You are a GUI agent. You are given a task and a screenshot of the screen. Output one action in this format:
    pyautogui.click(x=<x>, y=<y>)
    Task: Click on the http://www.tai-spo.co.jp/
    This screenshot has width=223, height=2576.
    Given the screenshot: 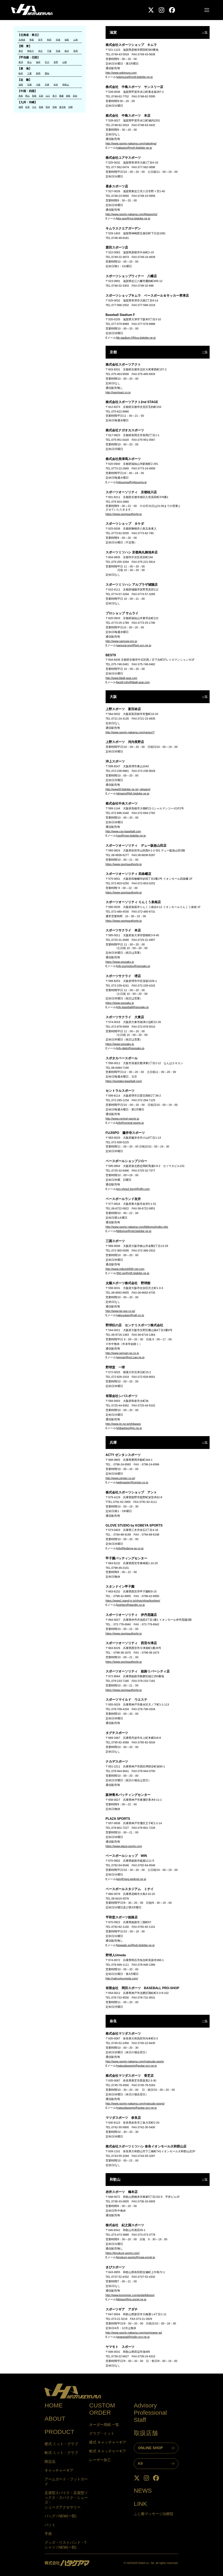 What is the action you would take?
    pyautogui.click(x=120, y=1311)
    